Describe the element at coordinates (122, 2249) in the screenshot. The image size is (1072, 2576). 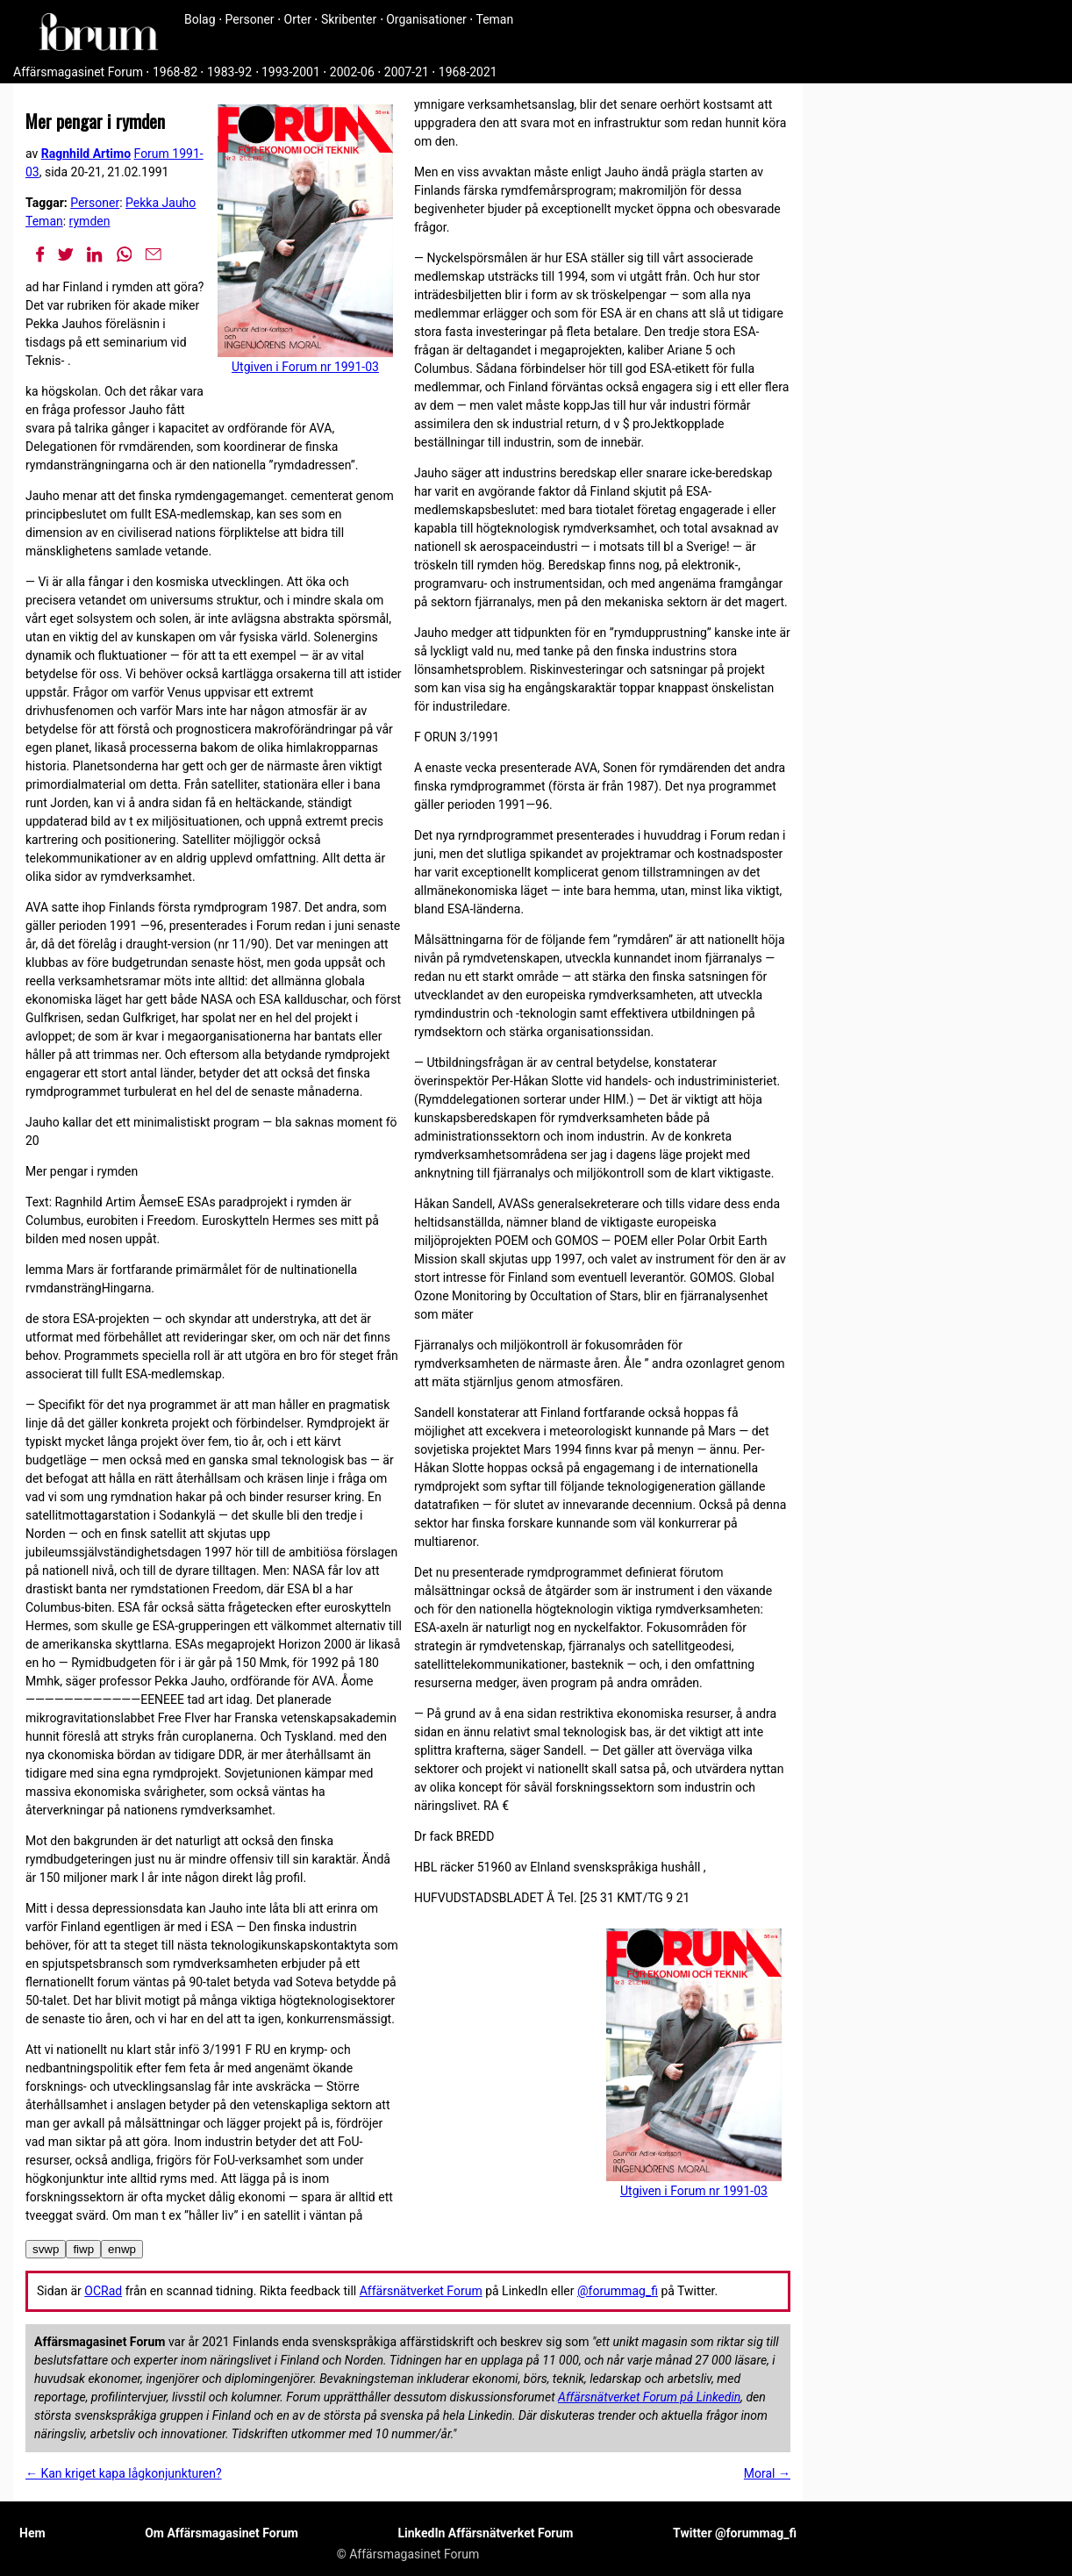
I see `enwp` at that location.